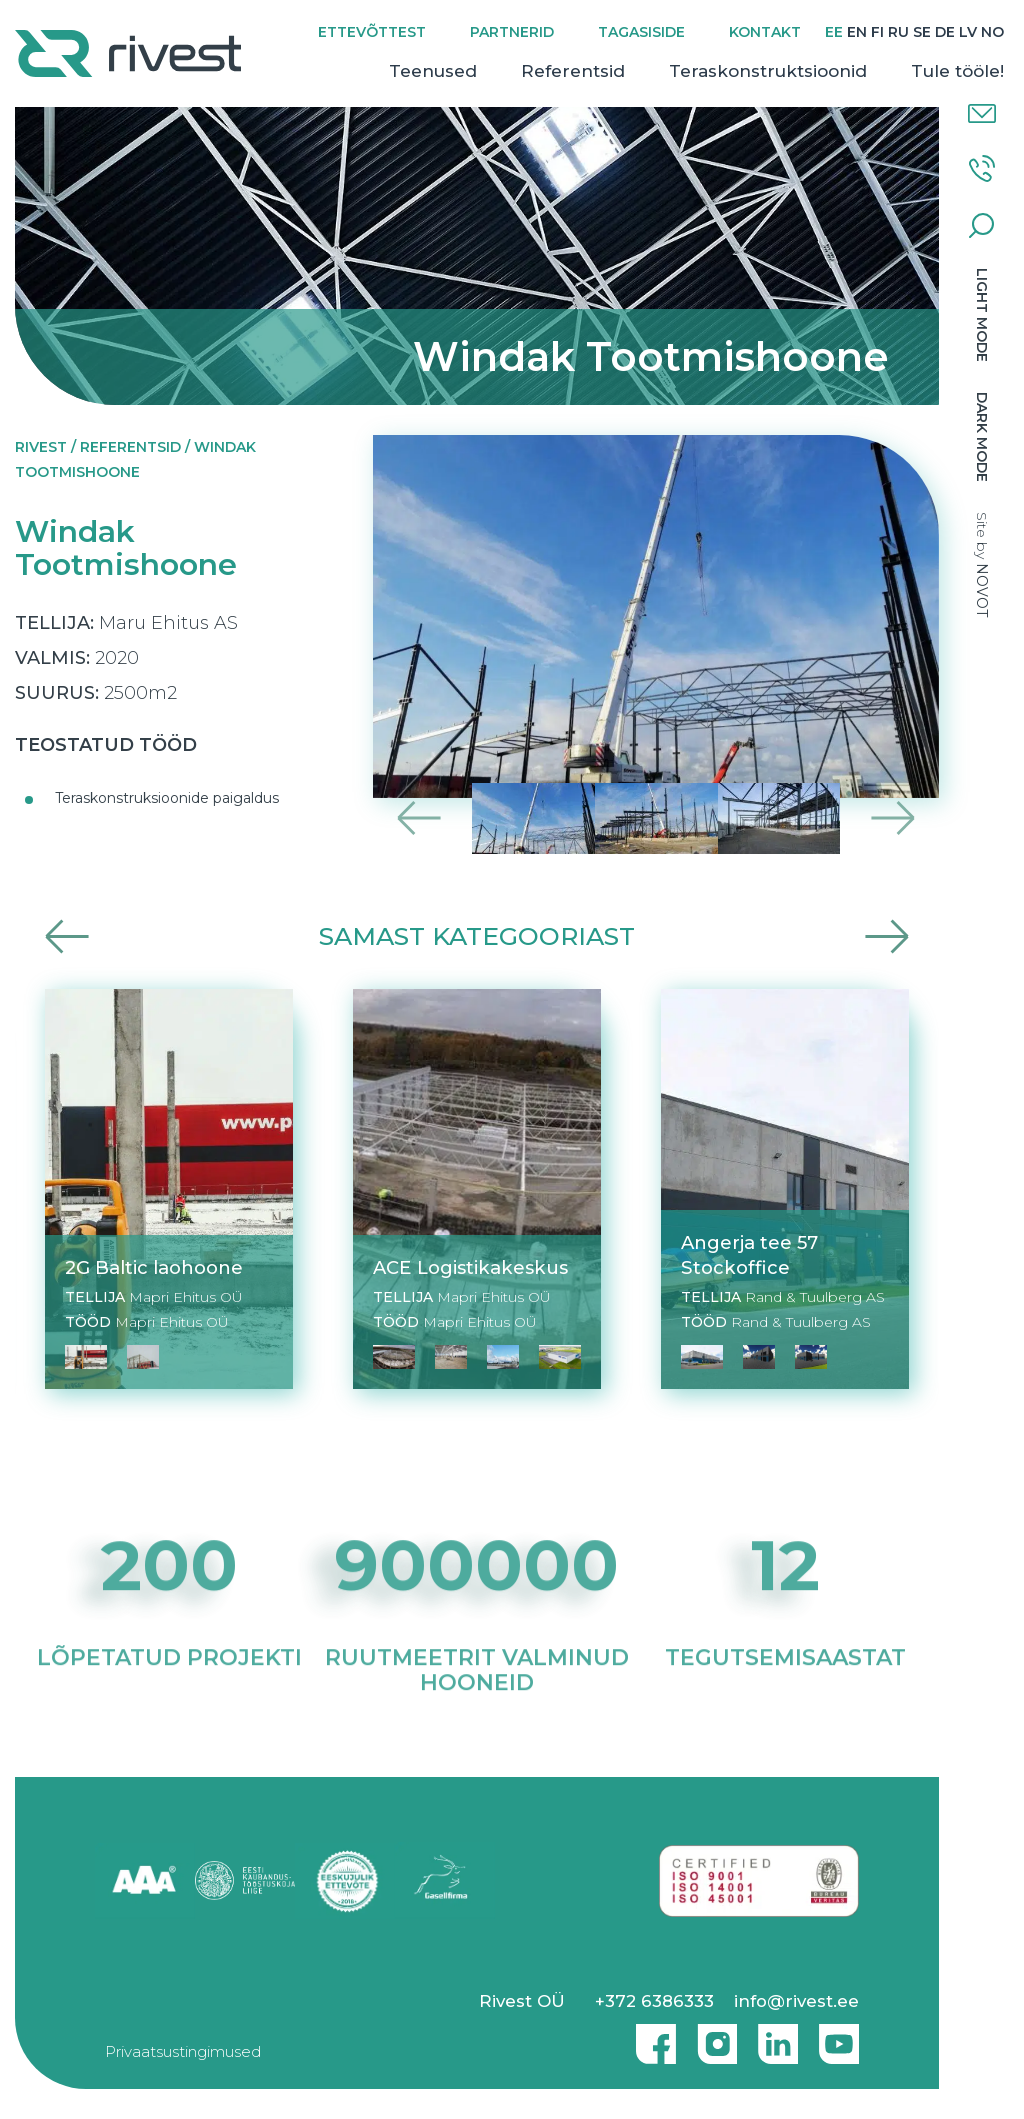 This screenshot has height=2119, width=1024. Describe the element at coordinates (573, 71) in the screenshot. I see `Referentsid` at that location.